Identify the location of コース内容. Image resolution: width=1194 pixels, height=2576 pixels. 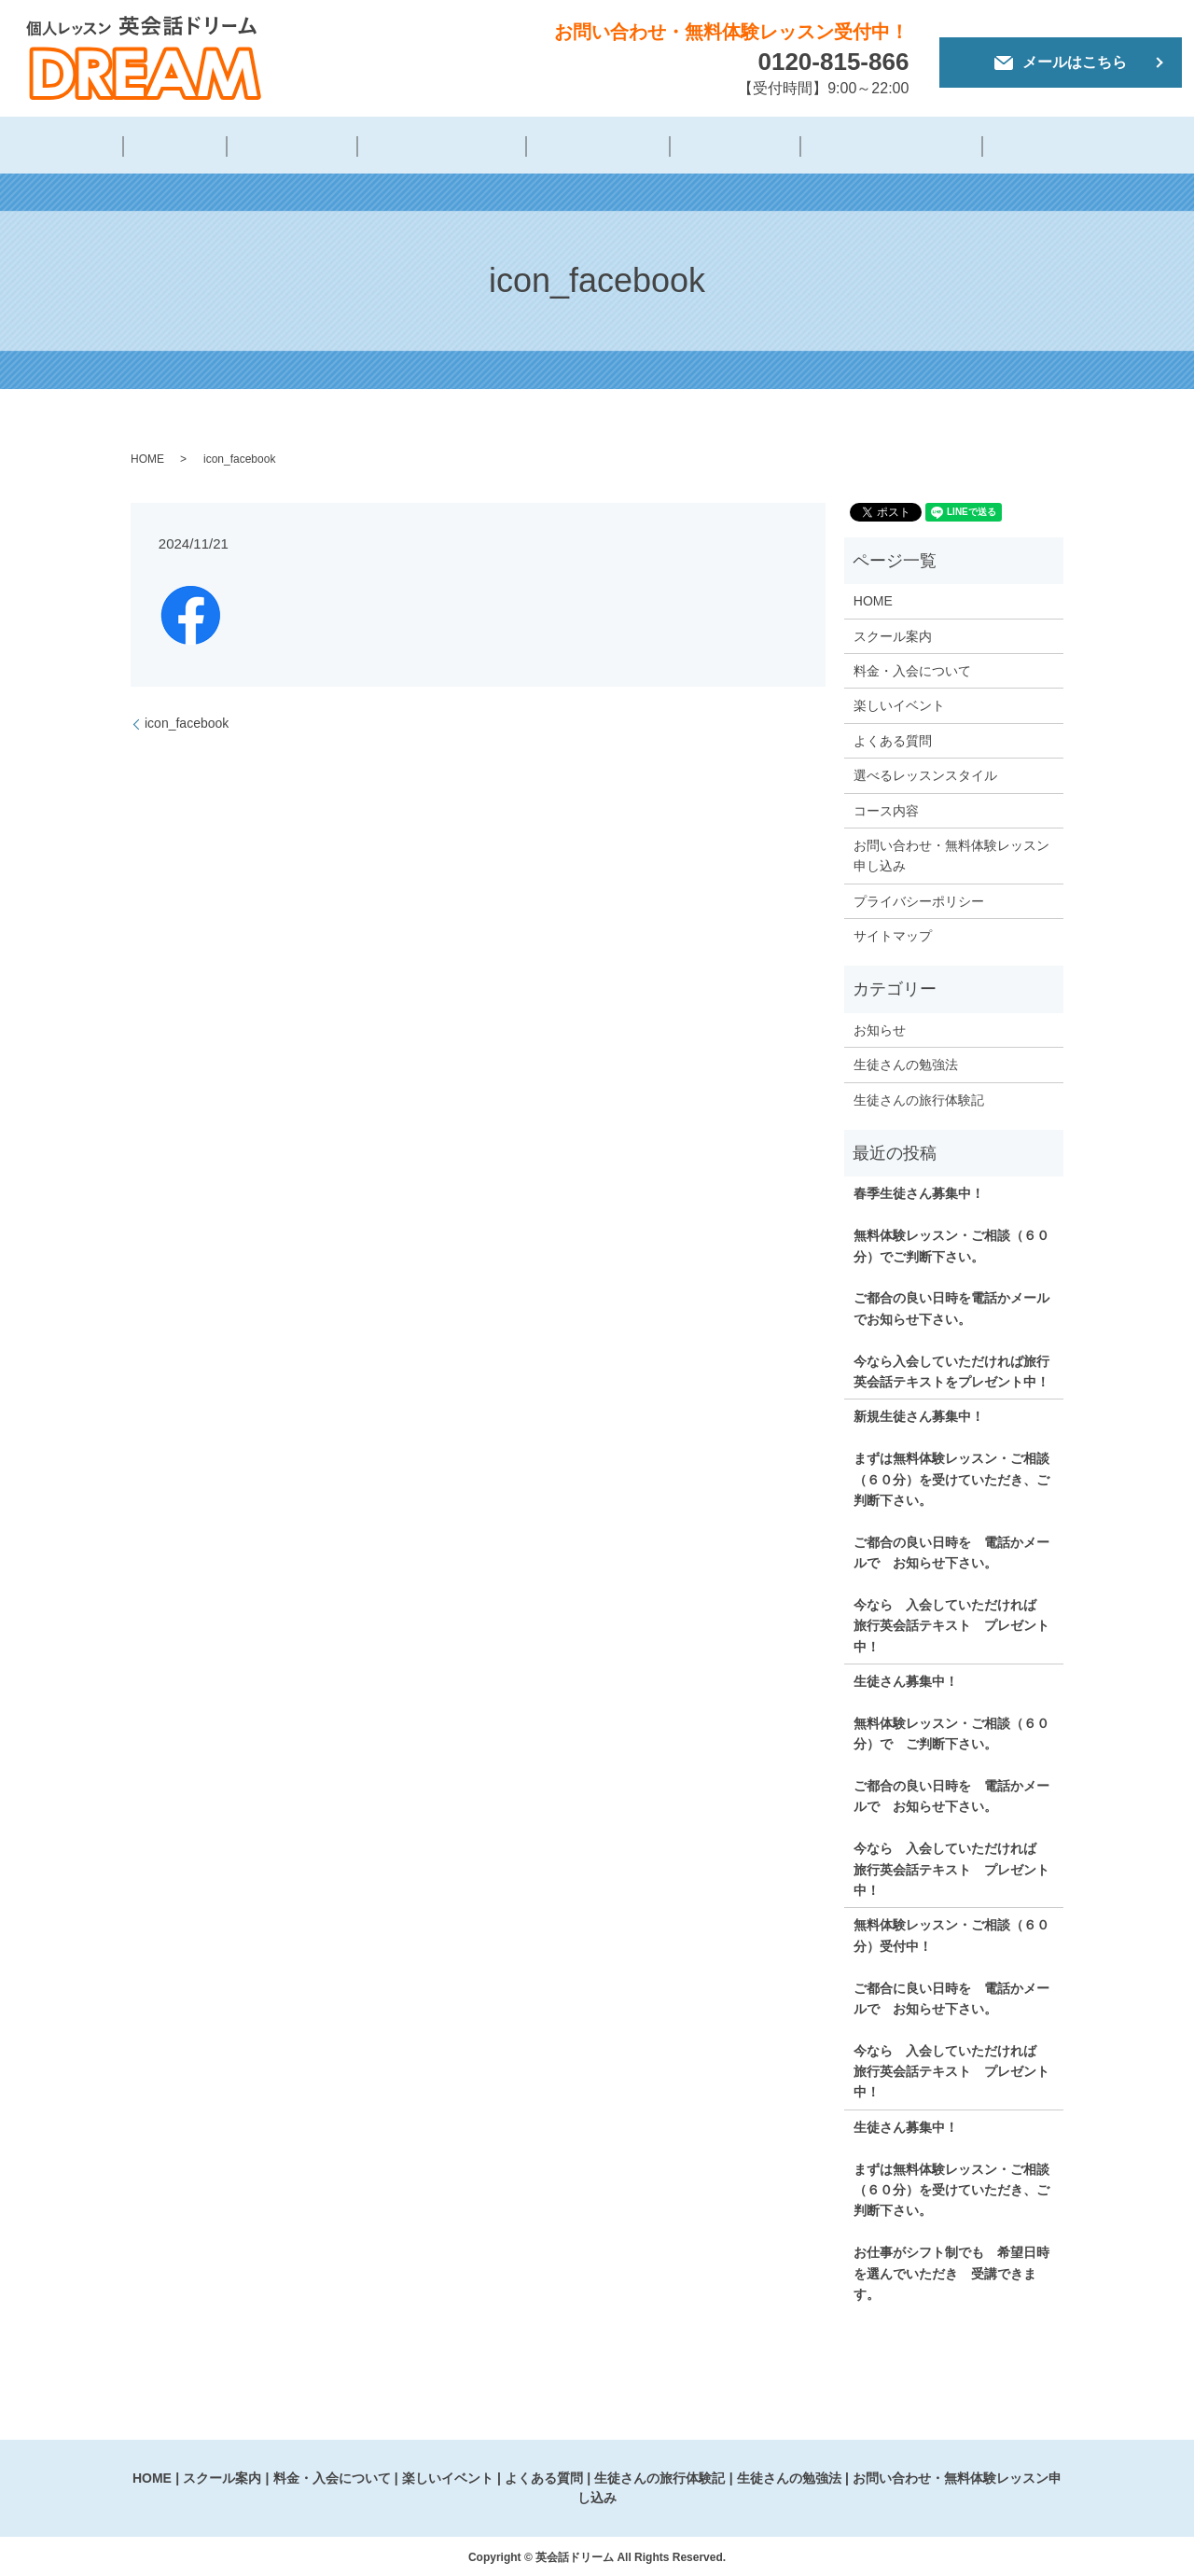
(886, 807).